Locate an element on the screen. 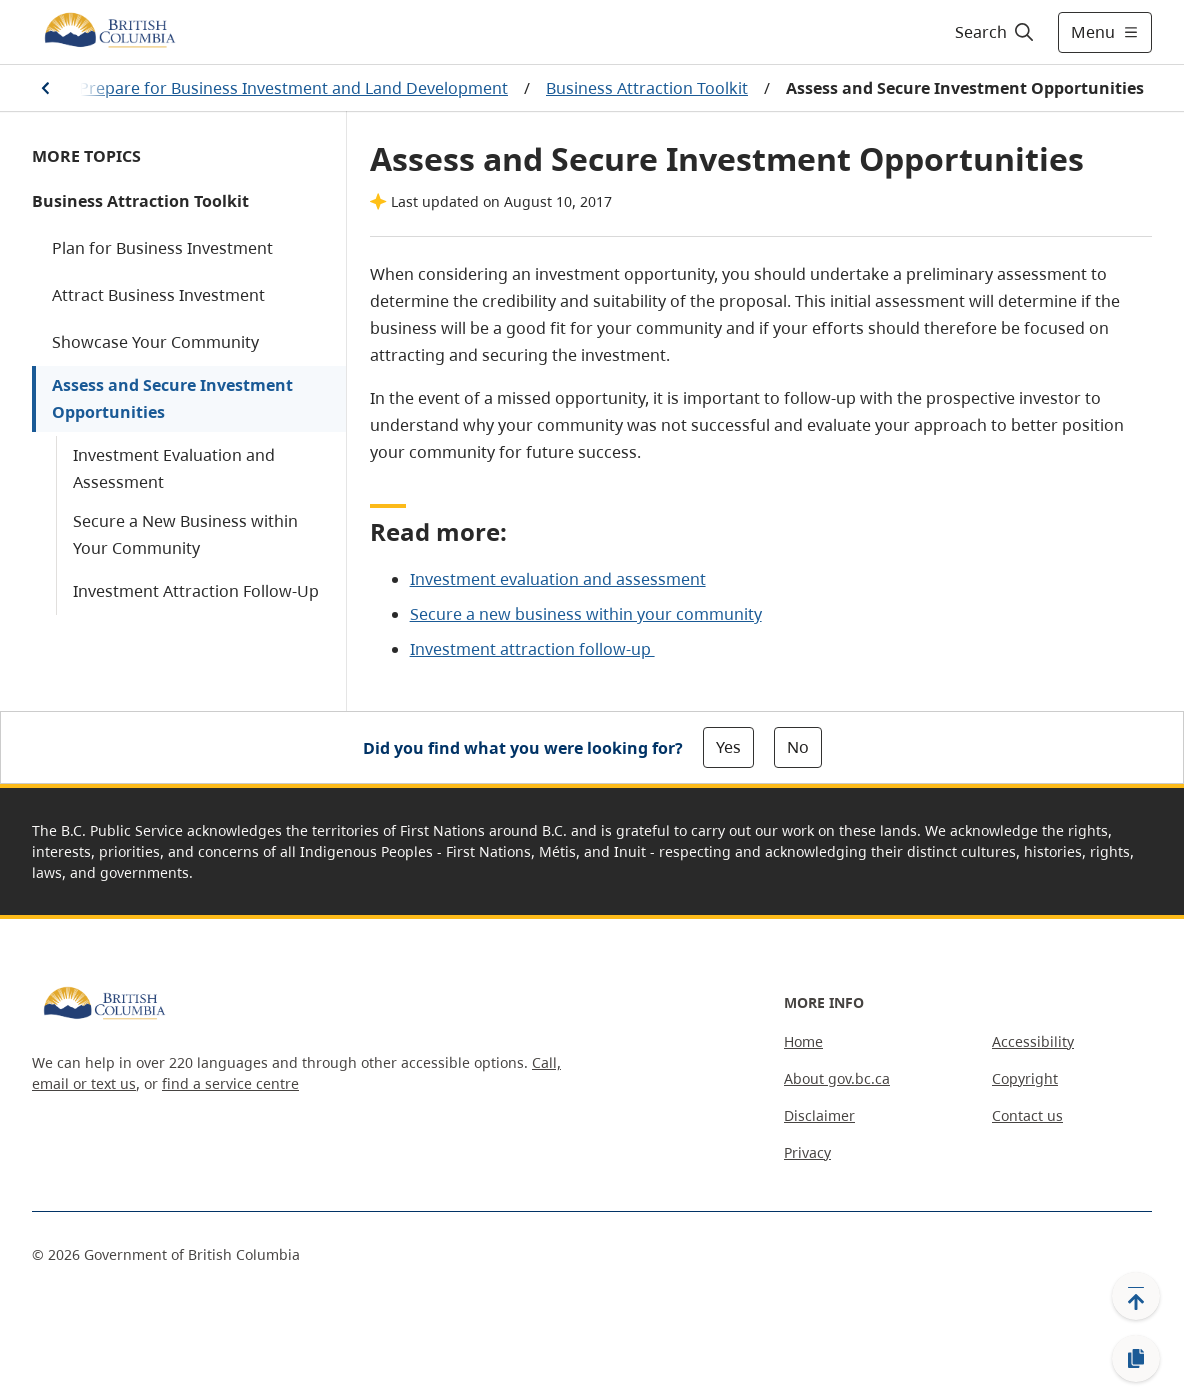  Yes is located at coordinates (728, 747).